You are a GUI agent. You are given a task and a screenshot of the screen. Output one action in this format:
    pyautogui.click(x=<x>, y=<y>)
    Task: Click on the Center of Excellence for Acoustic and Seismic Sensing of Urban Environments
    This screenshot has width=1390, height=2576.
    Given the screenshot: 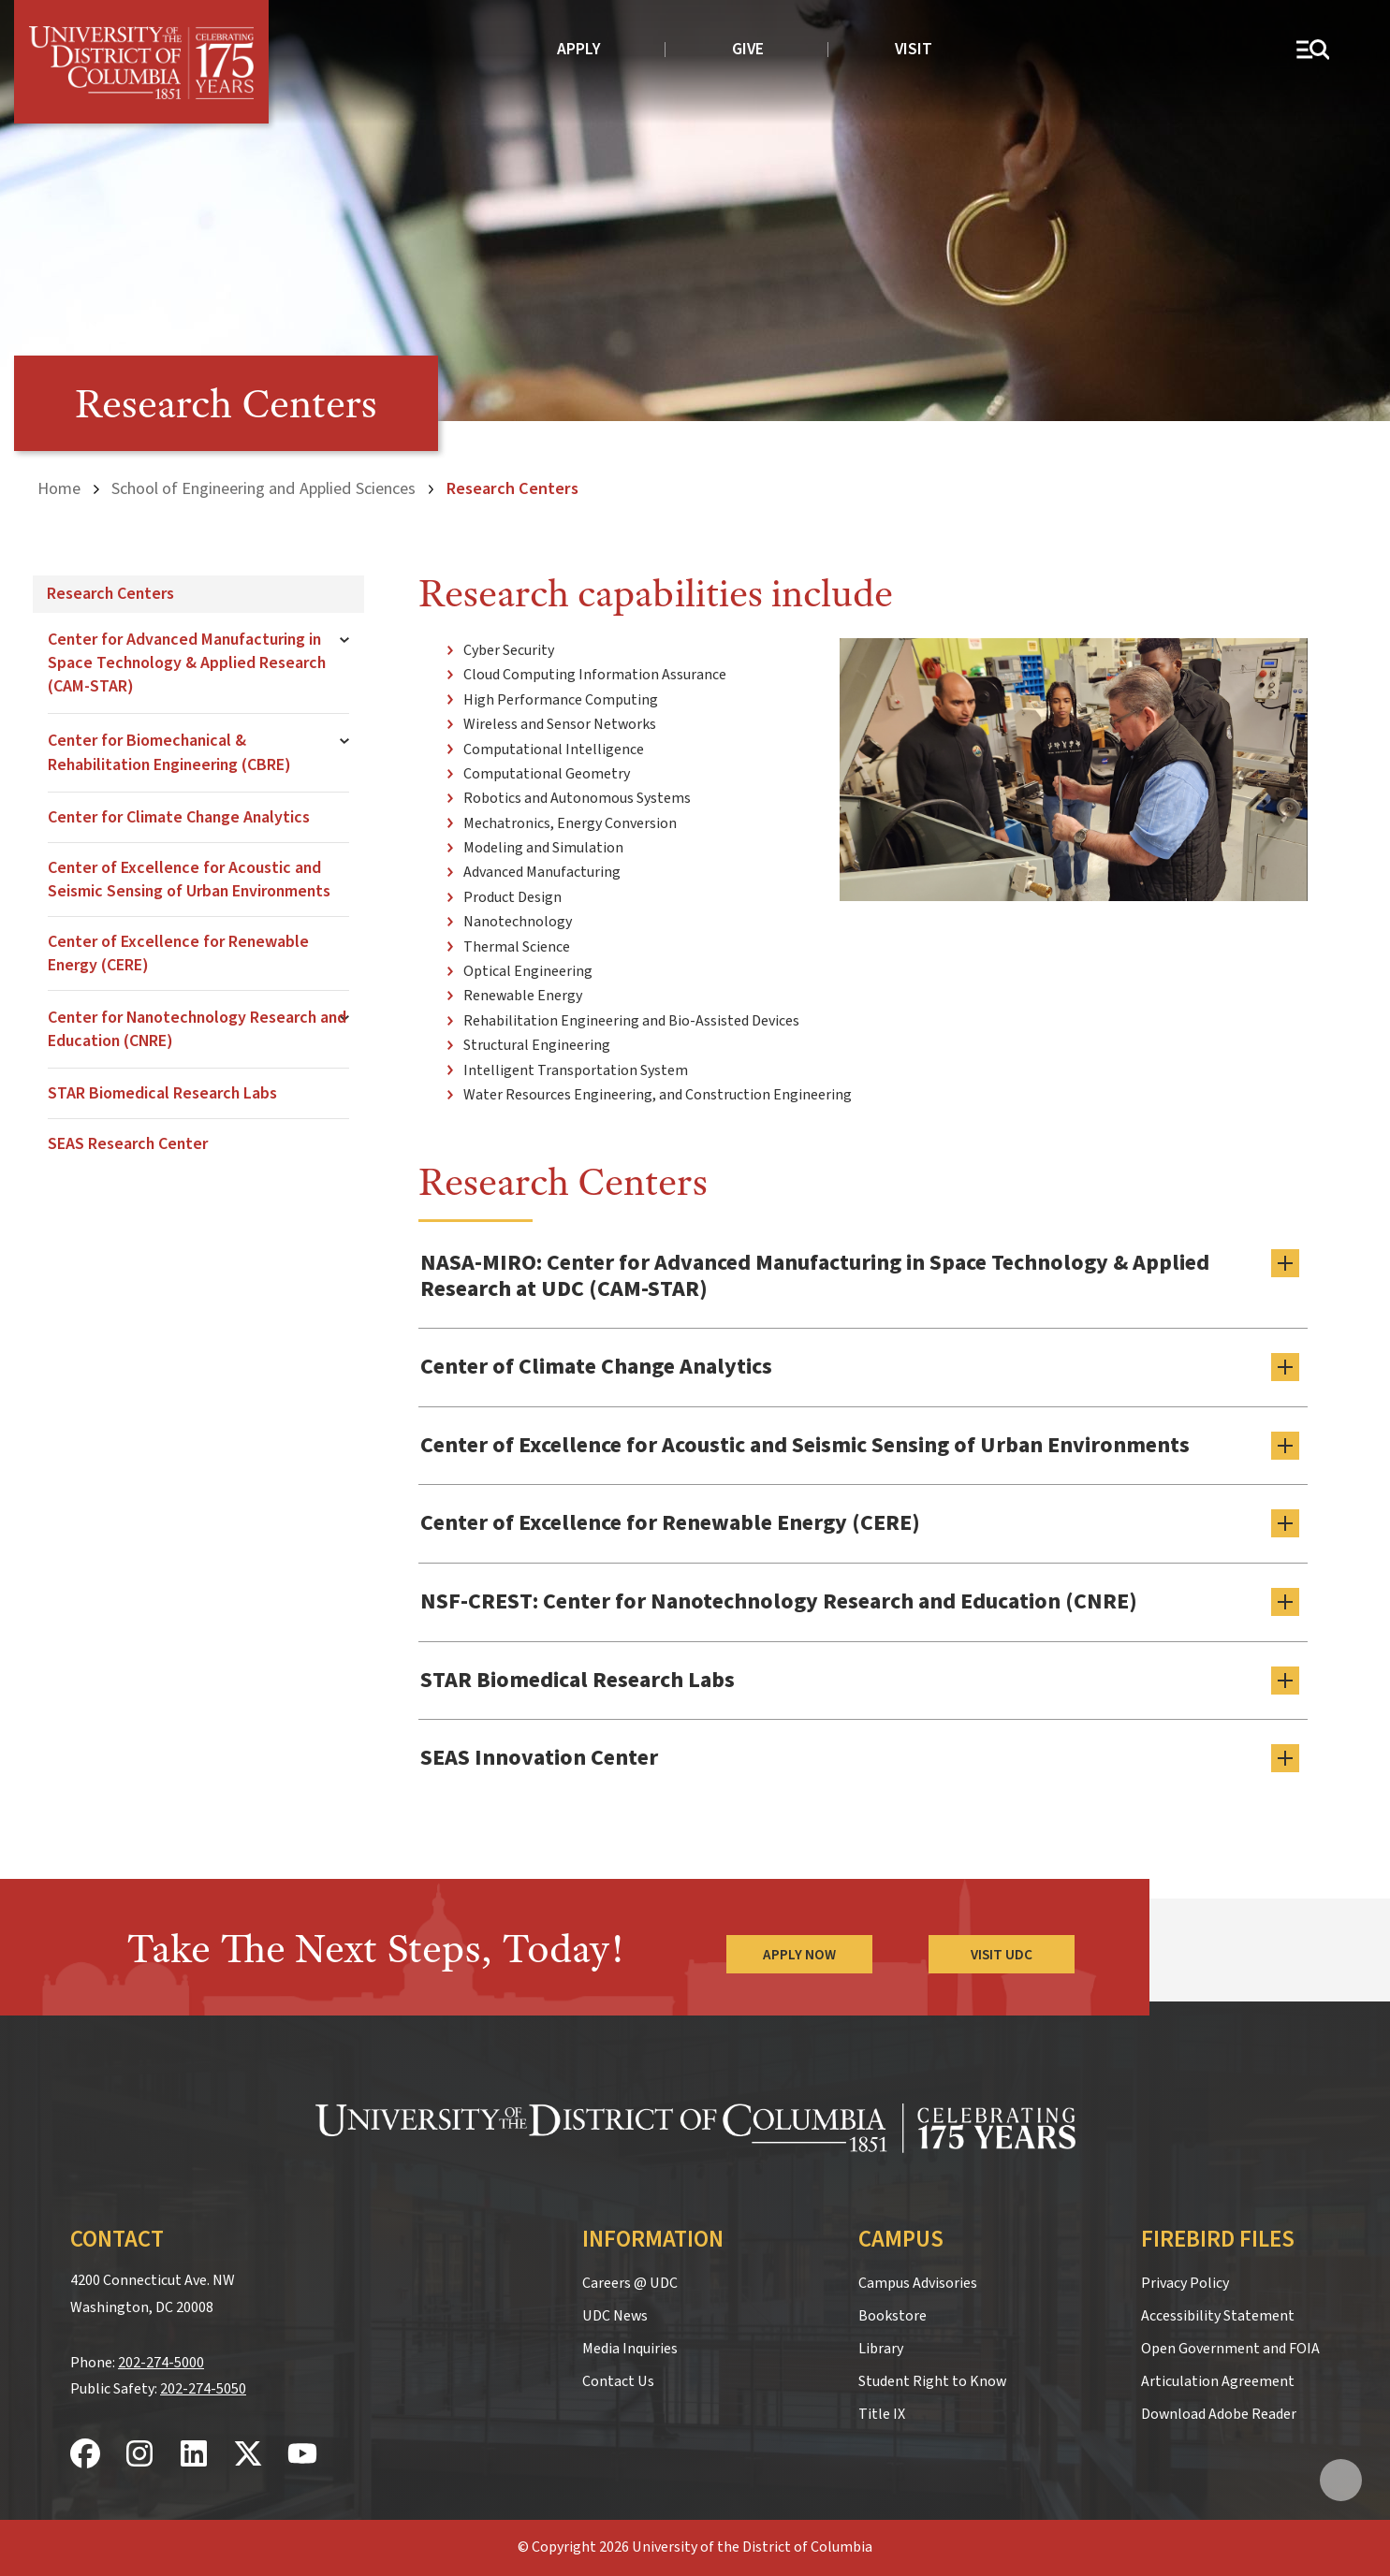 What is the action you would take?
    pyautogui.click(x=189, y=879)
    